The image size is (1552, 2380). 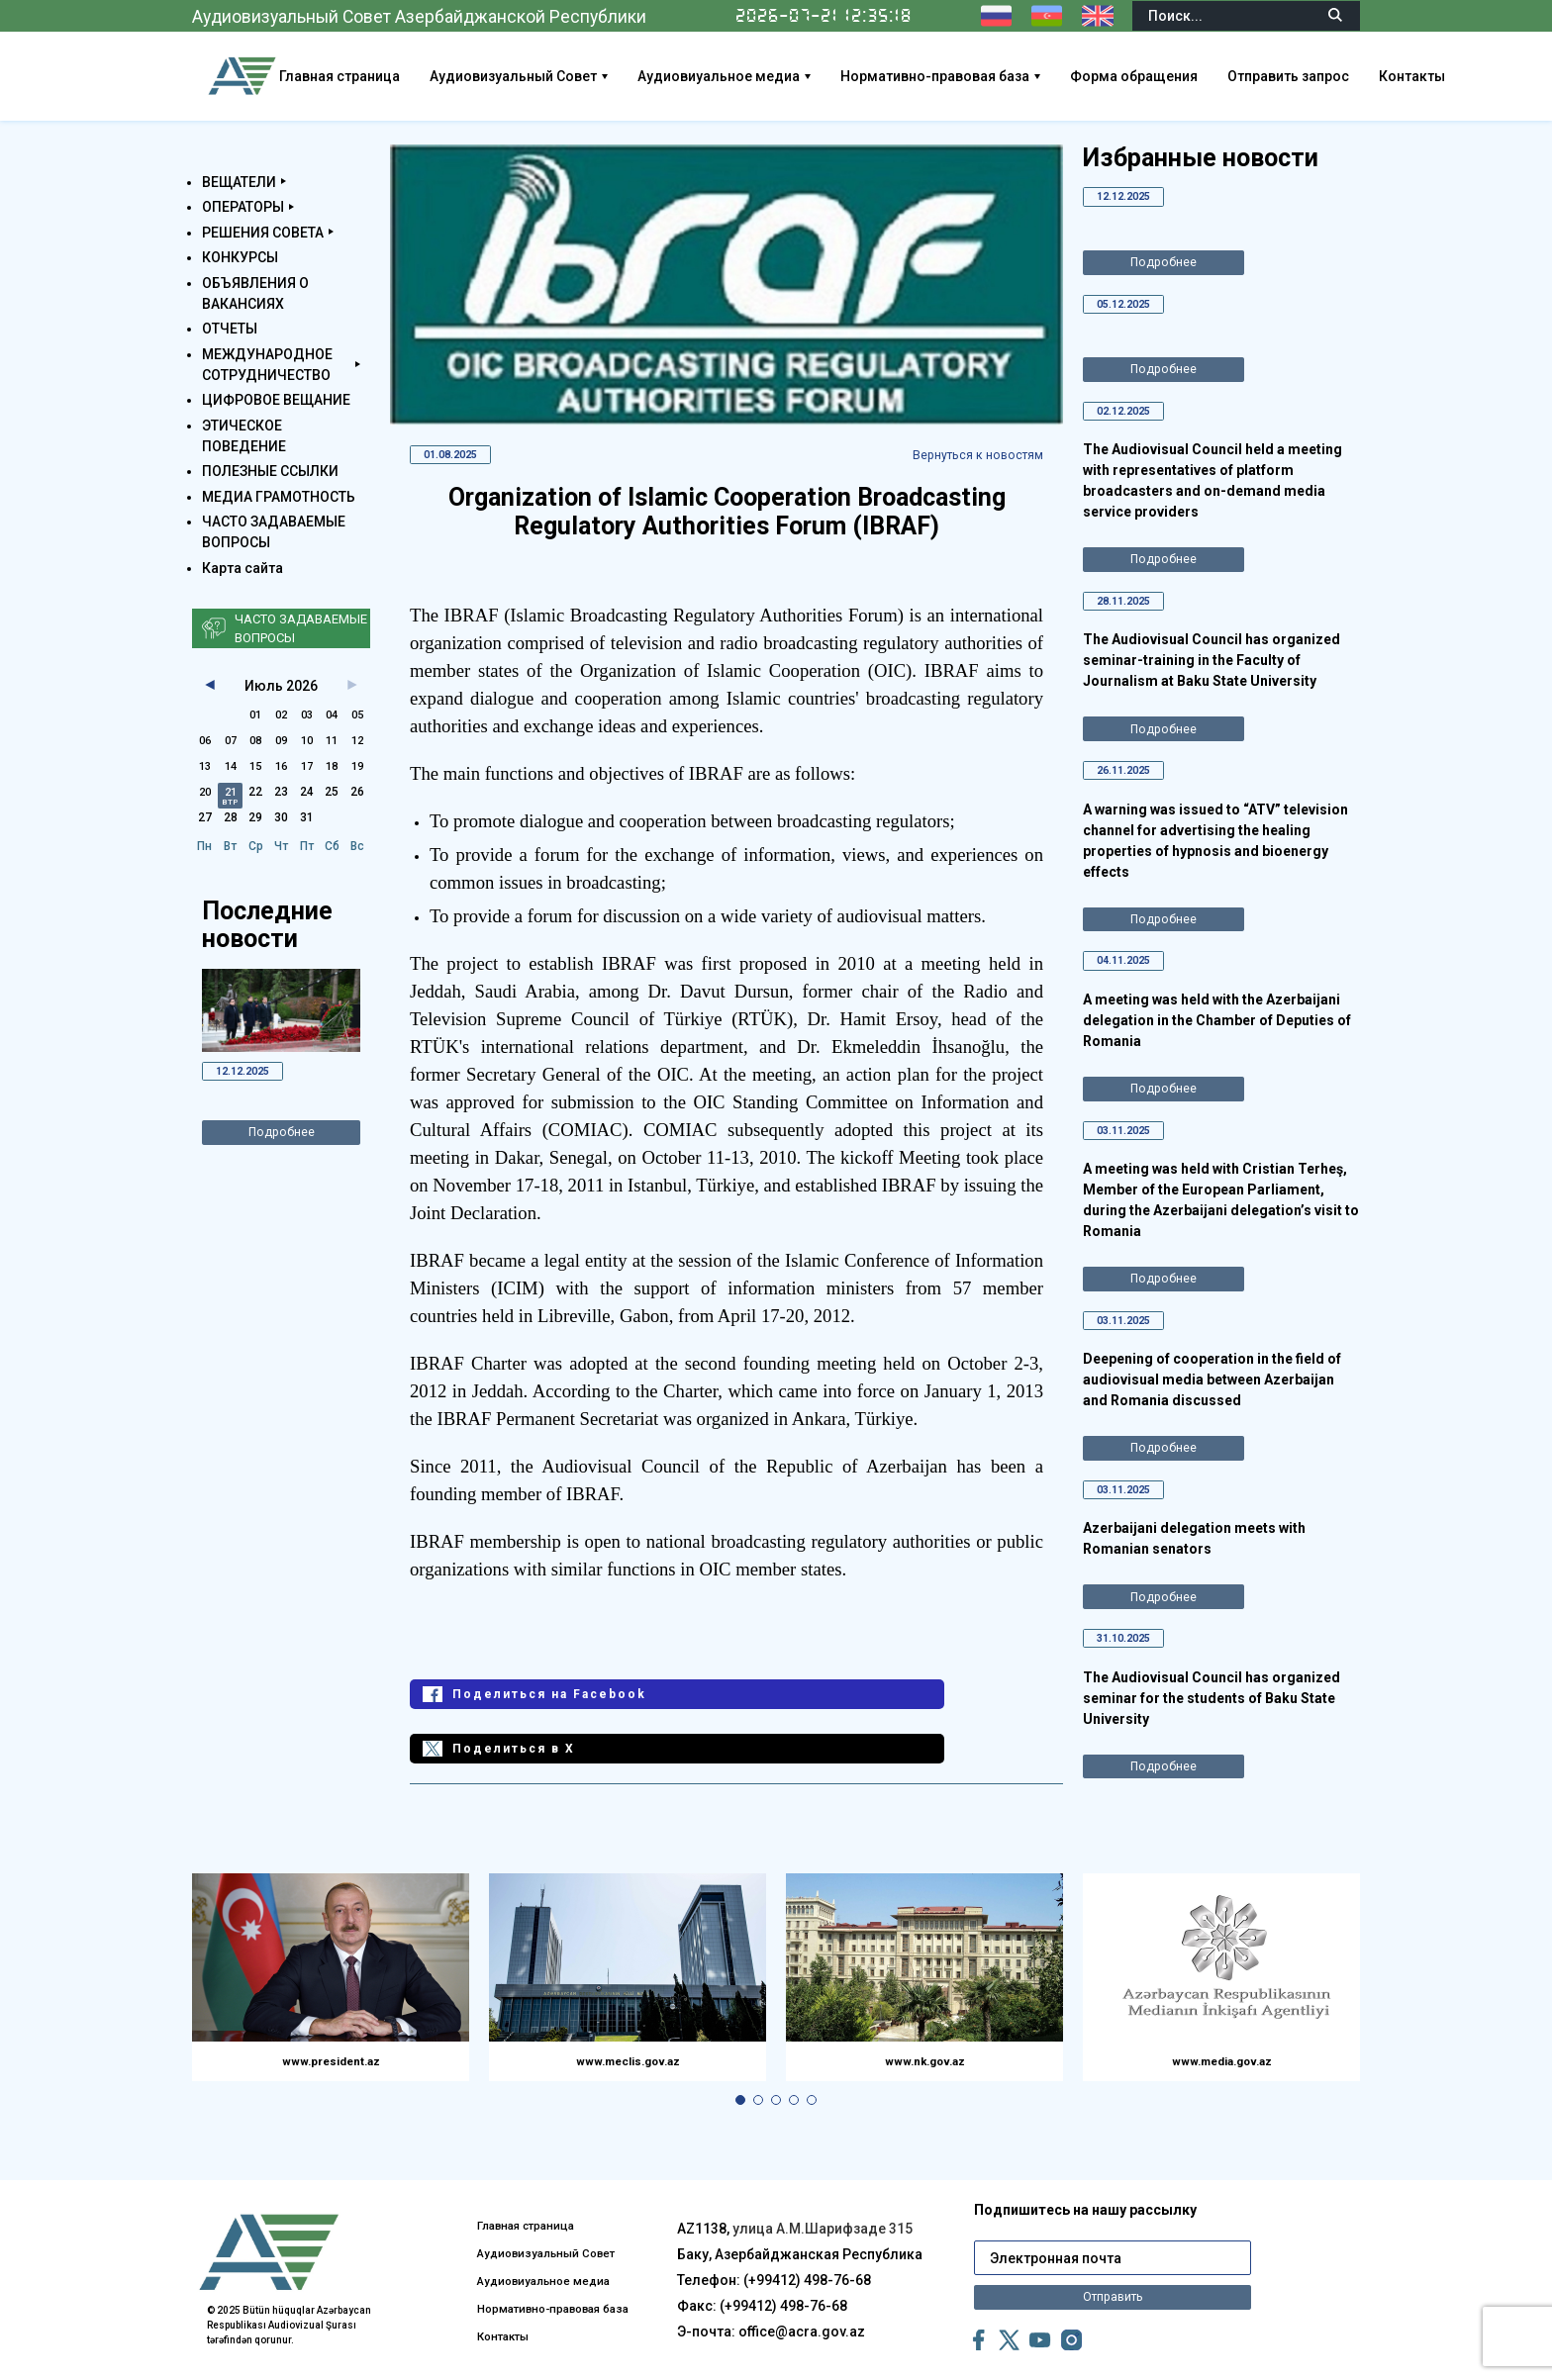 What do you see at coordinates (276, 400) in the screenshot?
I see `ЦИФРОВОЕ ВЕЩАНИЕ` at bounding box center [276, 400].